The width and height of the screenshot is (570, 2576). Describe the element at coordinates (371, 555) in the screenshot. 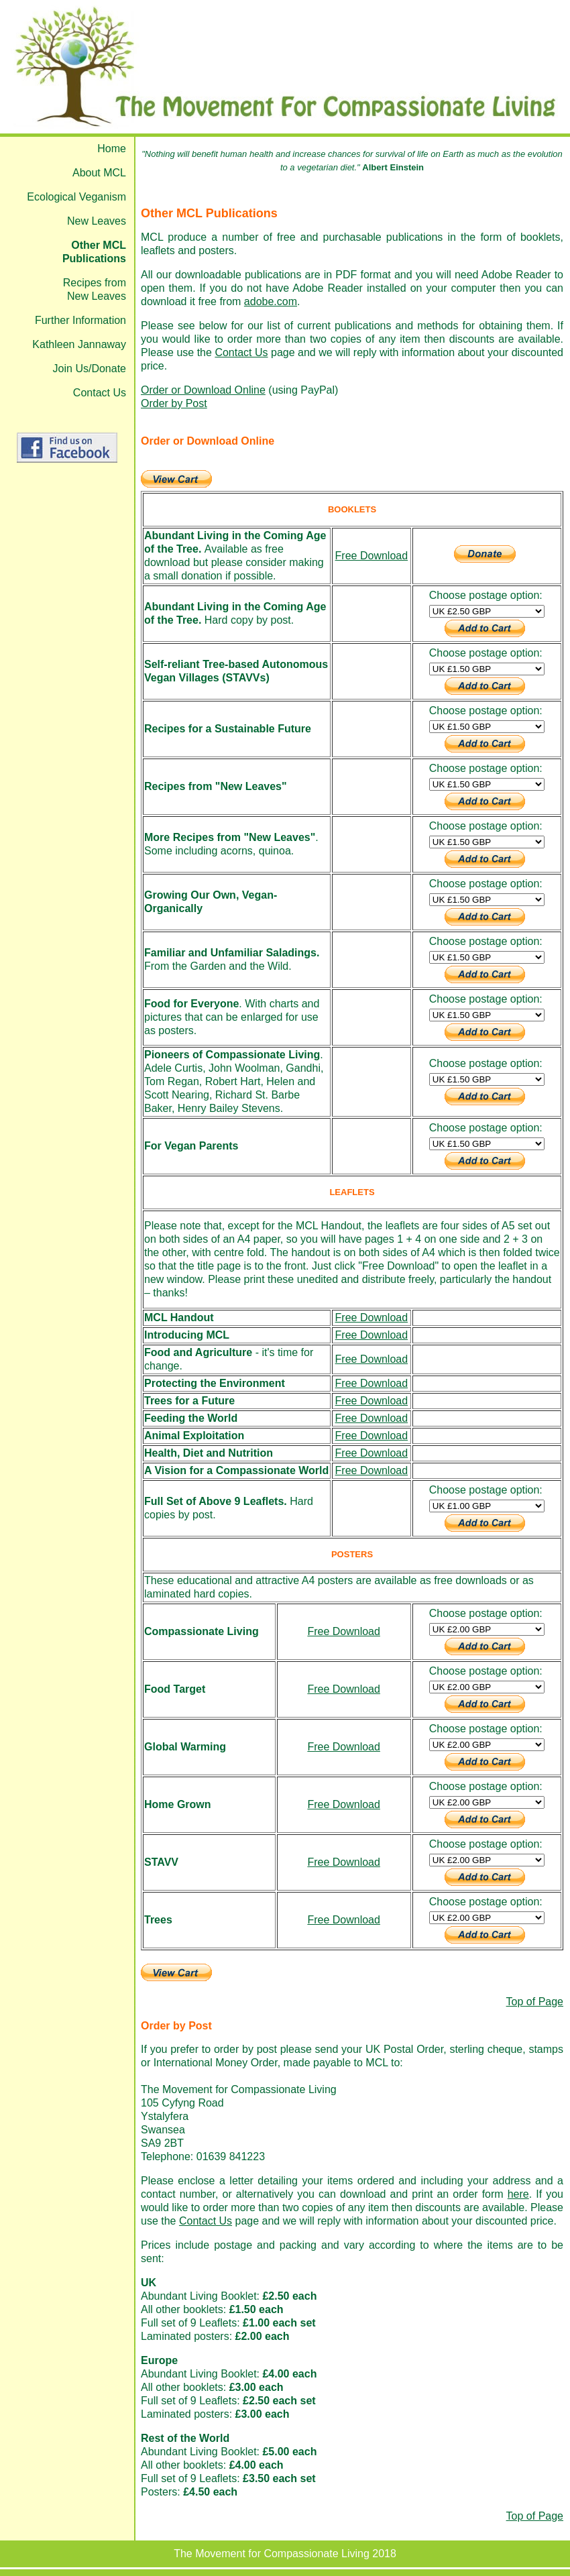

I see `Free Download` at that location.